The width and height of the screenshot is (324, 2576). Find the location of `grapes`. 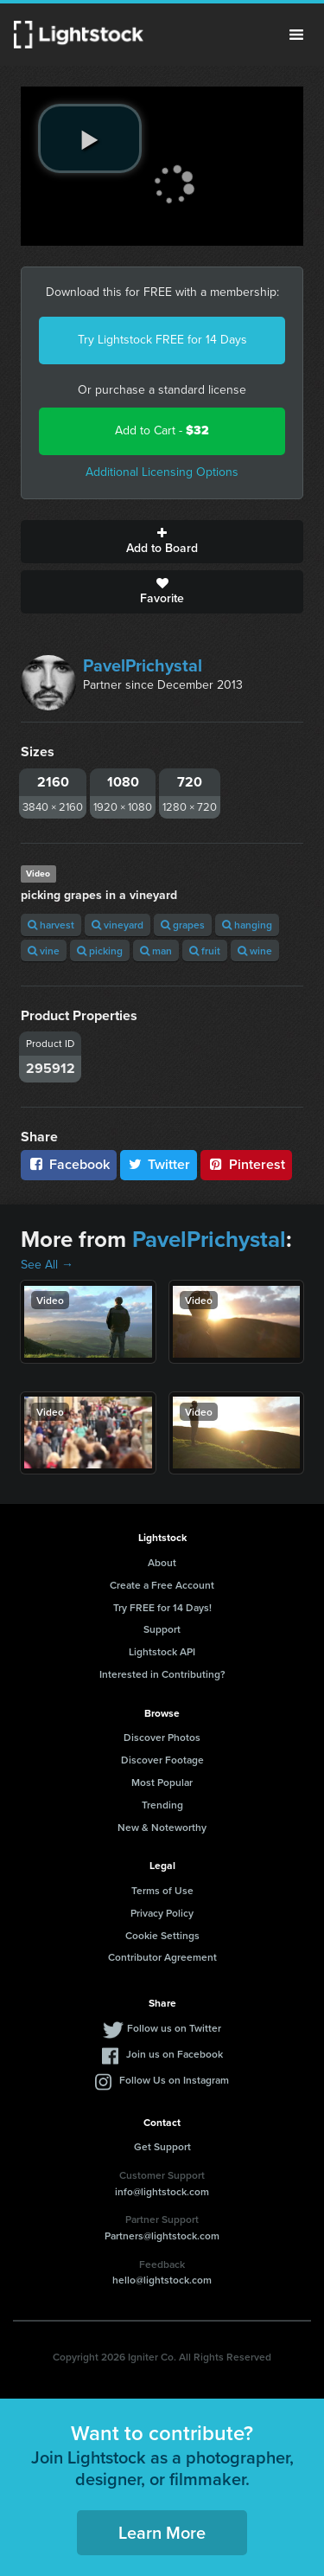

grapes is located at coordinates (183, 924).